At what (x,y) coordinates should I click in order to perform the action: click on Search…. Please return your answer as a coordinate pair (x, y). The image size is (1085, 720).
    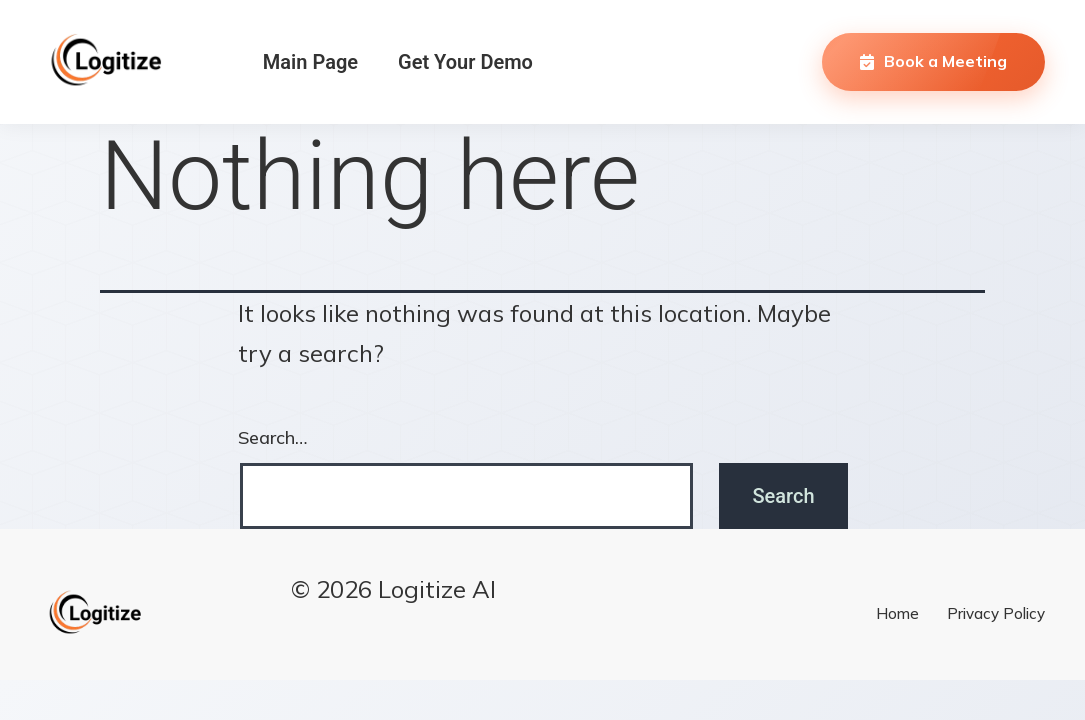
    Looking at the image, I should click on (272, 437).